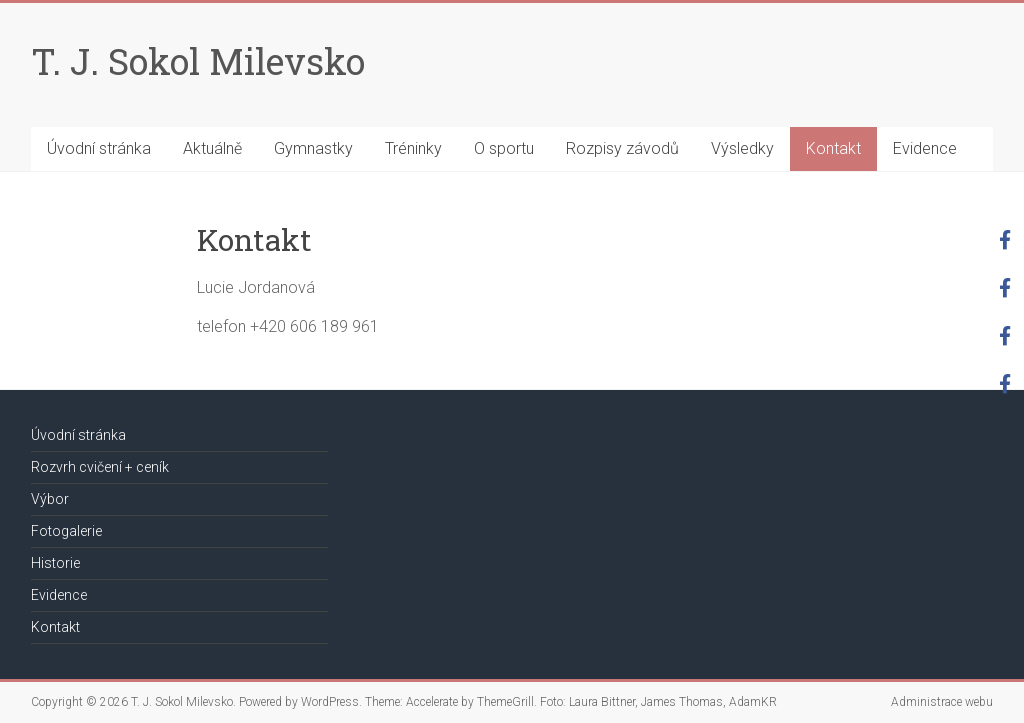 This screenshot has width=1024, height=723. What do you see at coordinates (100, 467) in the screenshot?
I see `Rozvrh cvičení + ceník` at bounding box center [100, 467].